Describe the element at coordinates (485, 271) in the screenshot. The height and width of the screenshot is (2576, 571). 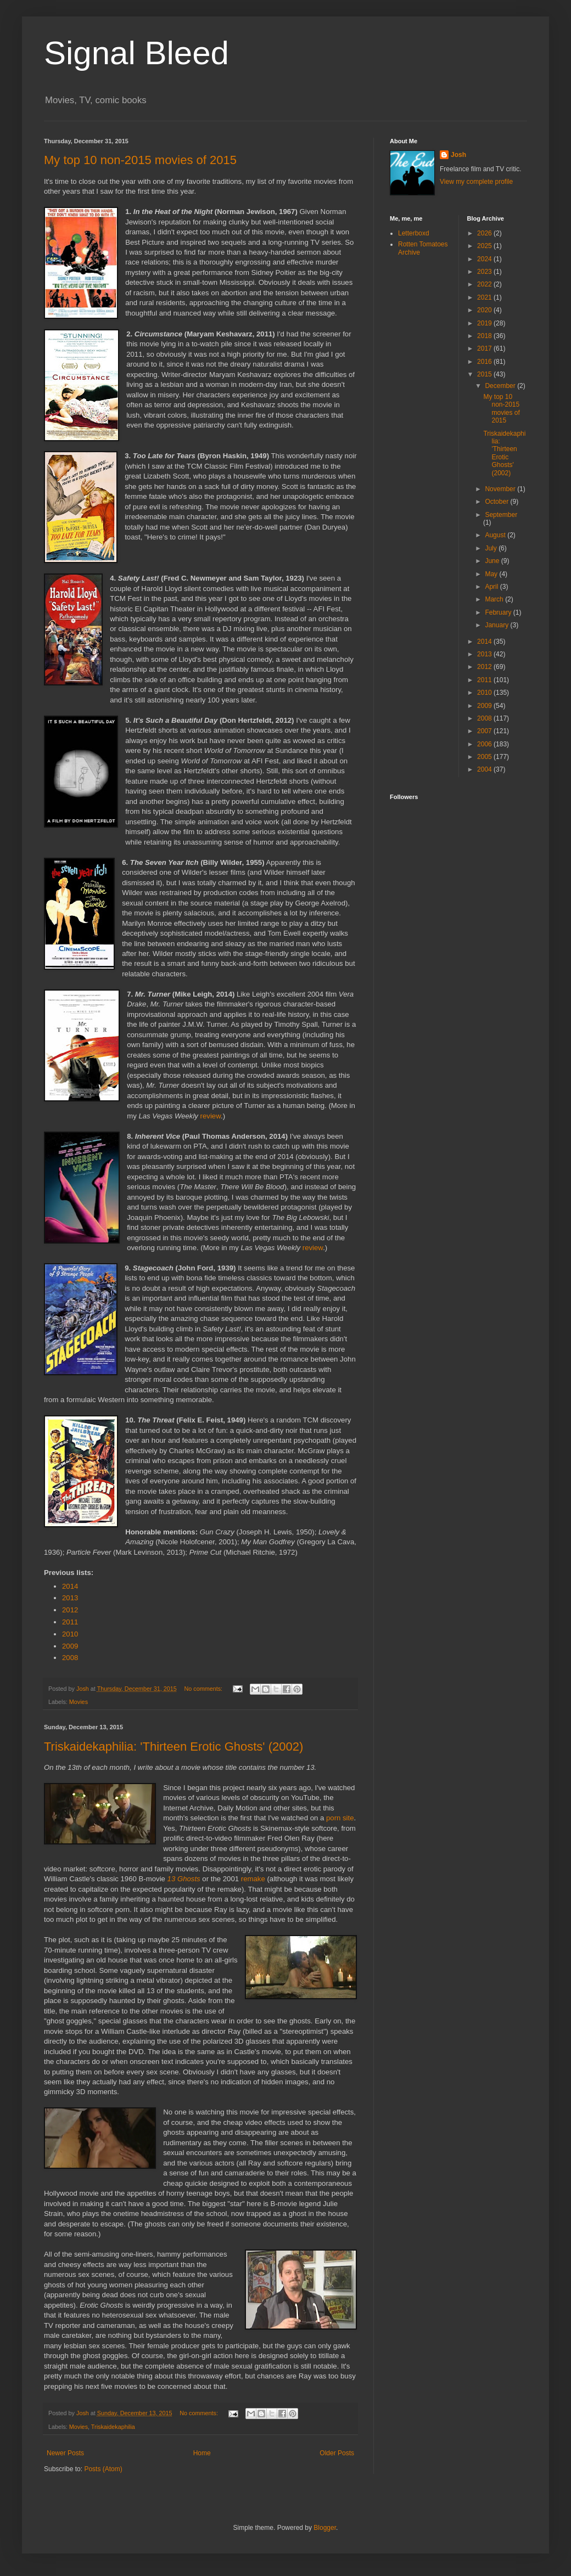
I see `2023` at that location.